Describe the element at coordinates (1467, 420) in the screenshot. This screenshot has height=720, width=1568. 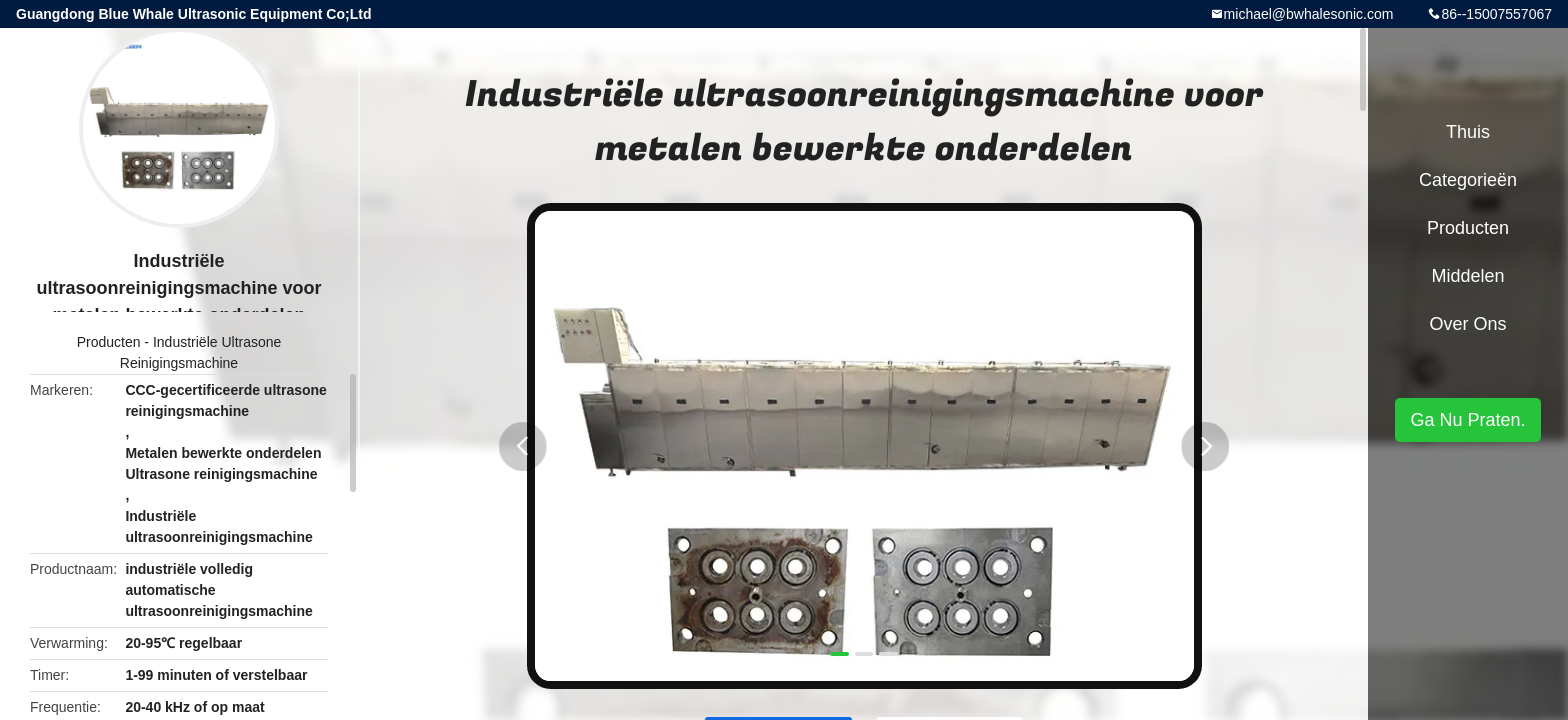
I see `Ga Nu Praten.` at that location.